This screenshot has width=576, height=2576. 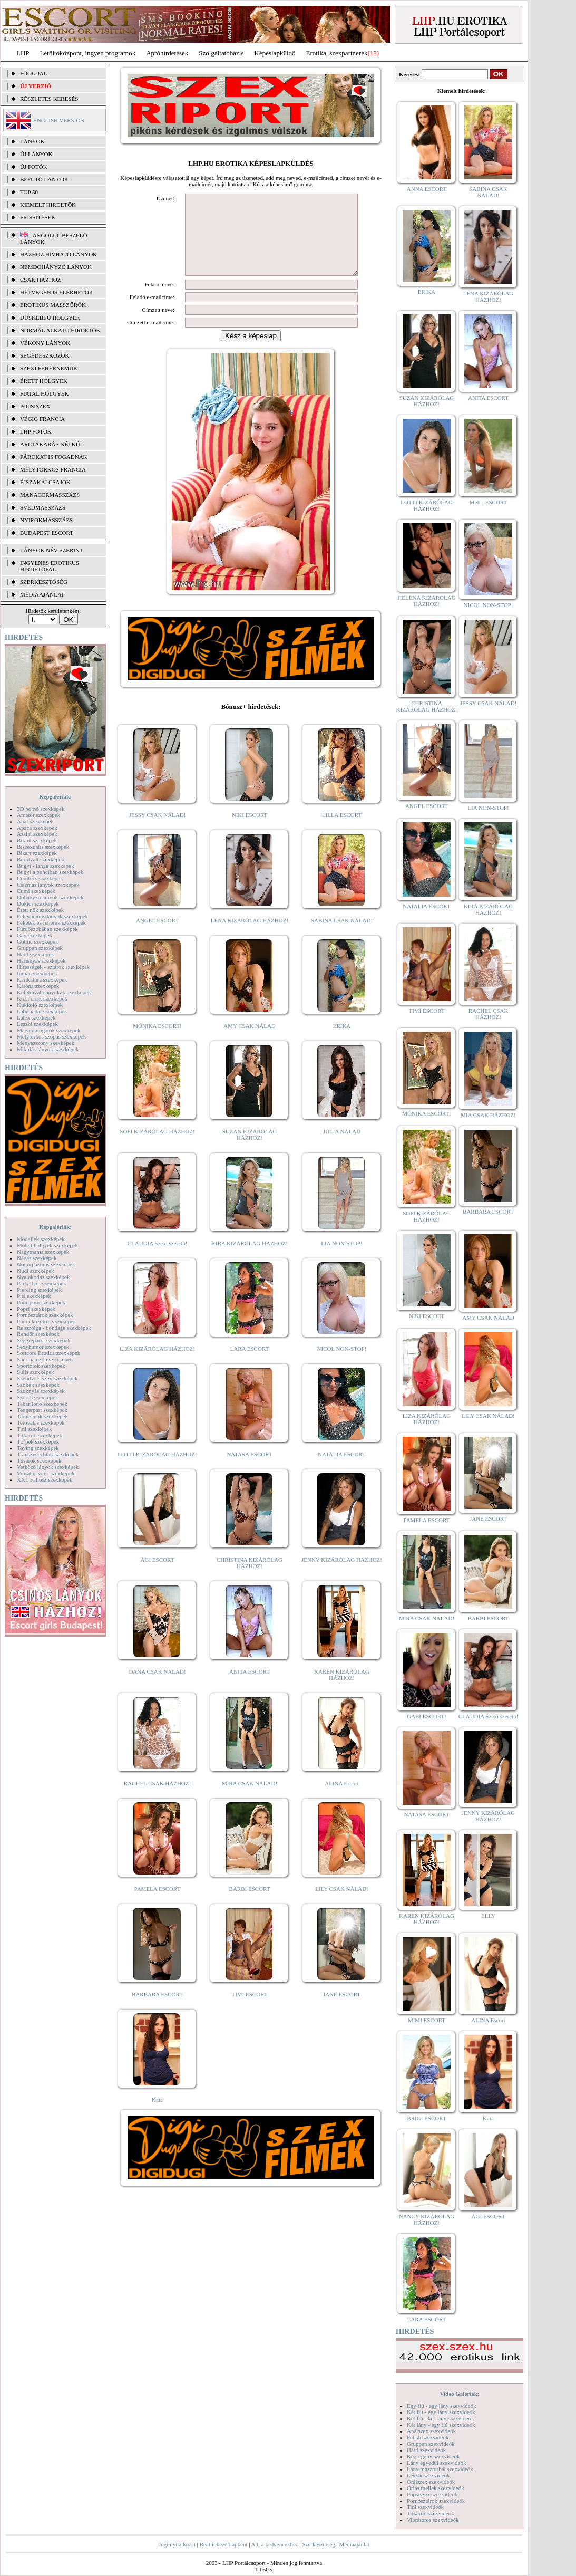 I want to click on Egy fiú - egy lány szexvideók, so click(x=441, y=2405).